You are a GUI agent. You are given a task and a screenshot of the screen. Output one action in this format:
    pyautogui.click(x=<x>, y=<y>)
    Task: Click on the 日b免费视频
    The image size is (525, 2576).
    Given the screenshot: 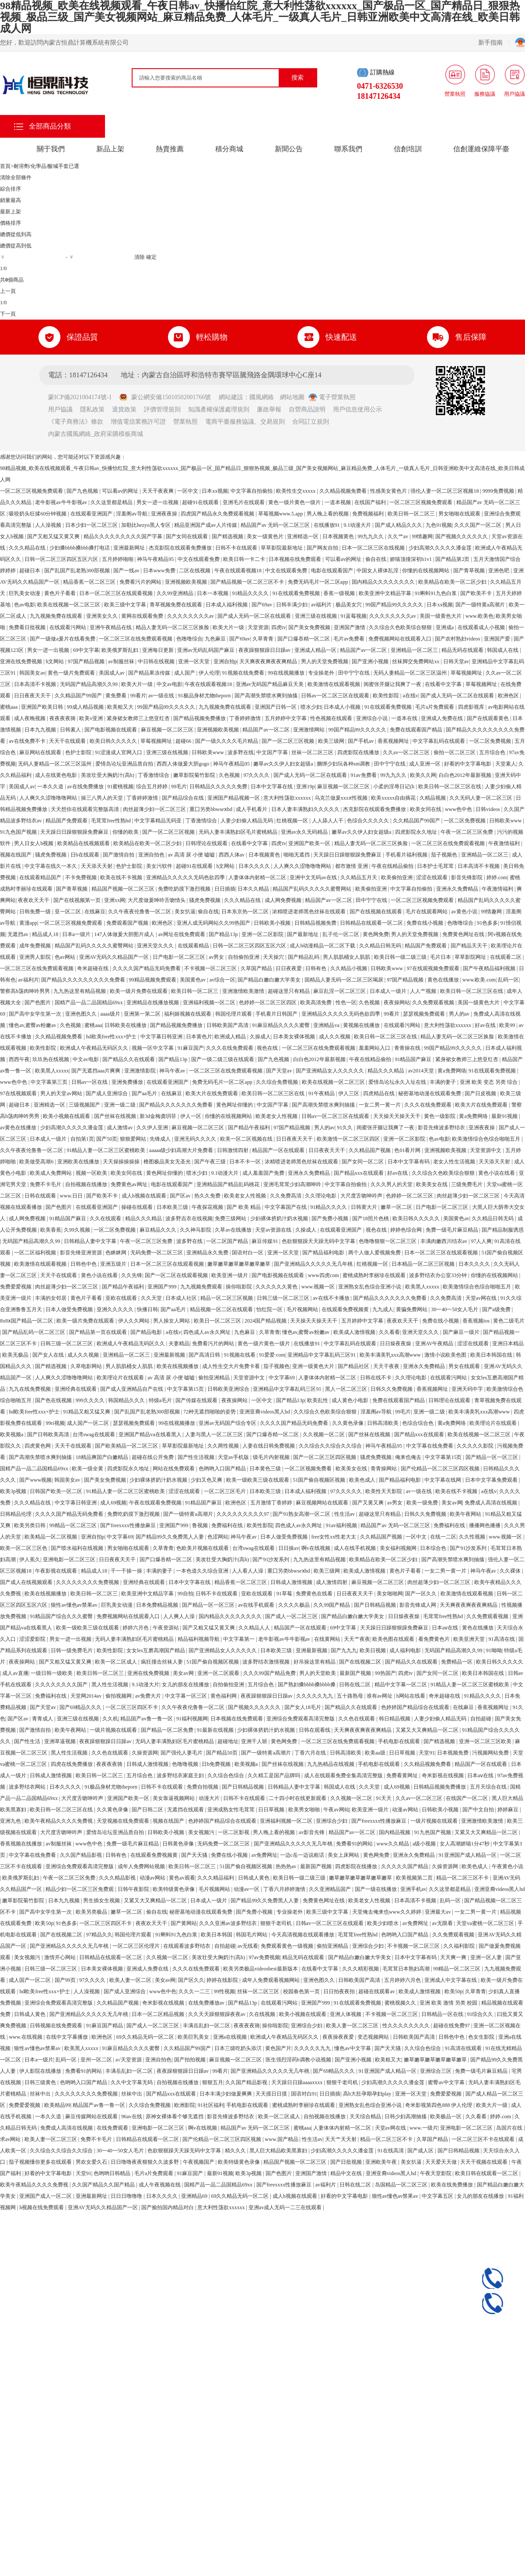 What is the action you would take?
    pyautogui.click(x=217, y=1764)
    